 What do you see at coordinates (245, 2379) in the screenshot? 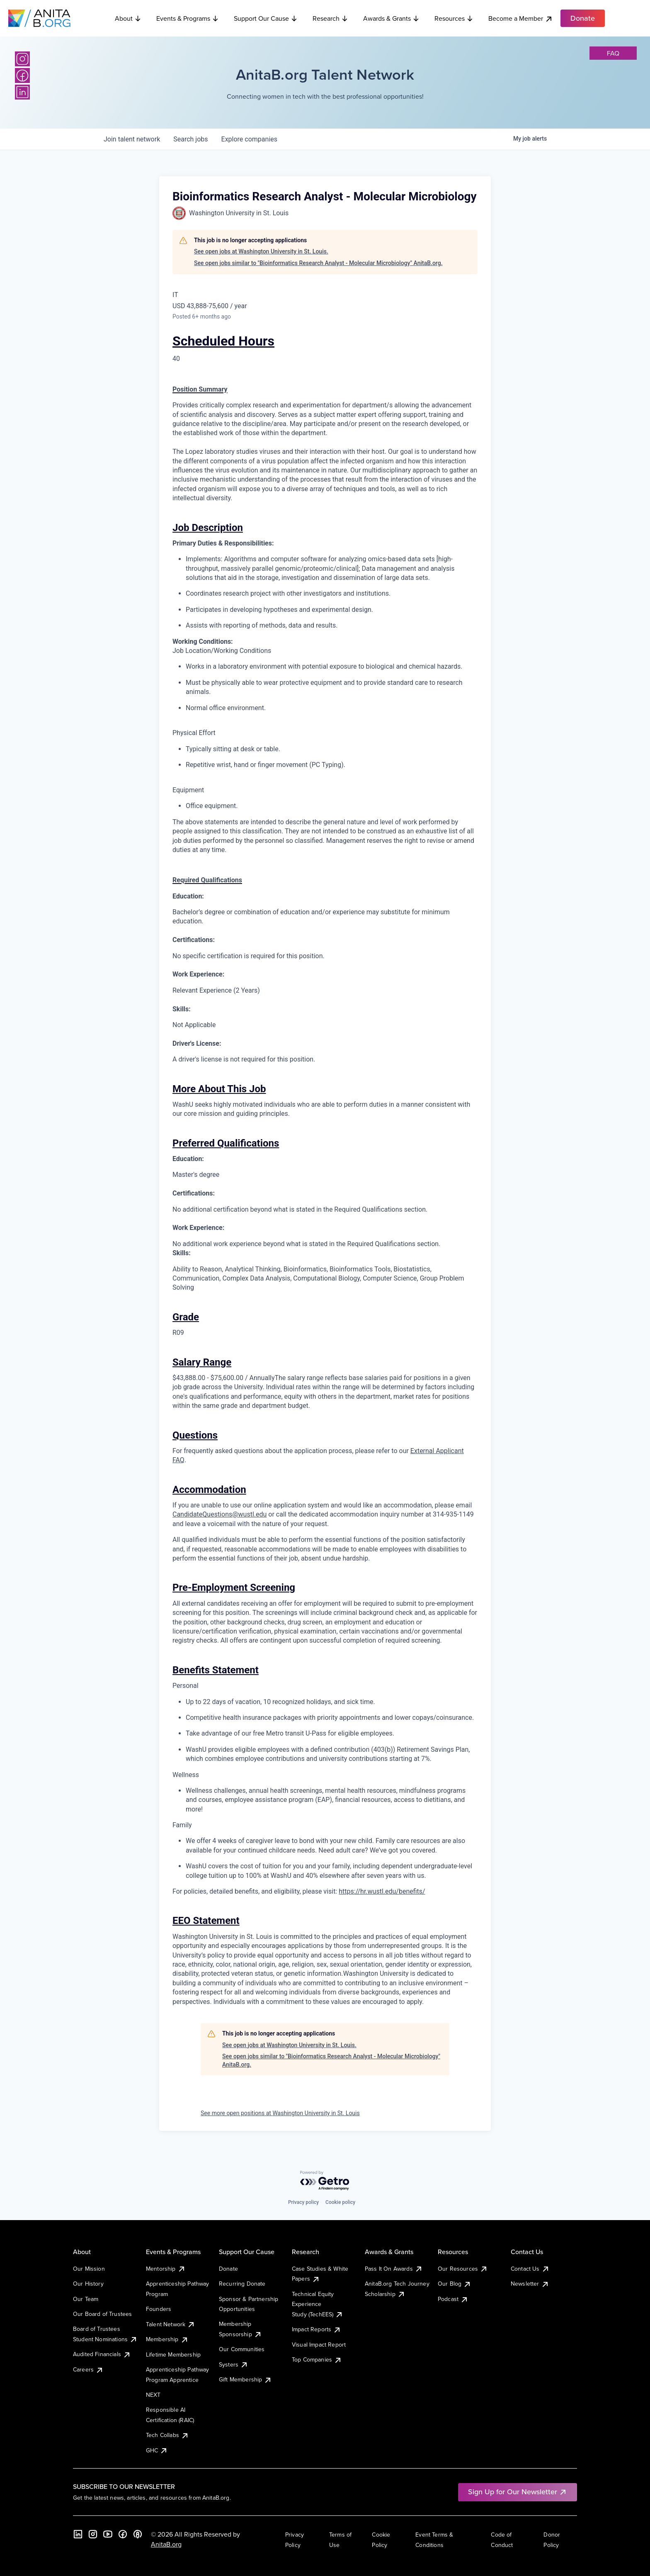
I see `Gift Membership` at bounding box center [245, 2379].